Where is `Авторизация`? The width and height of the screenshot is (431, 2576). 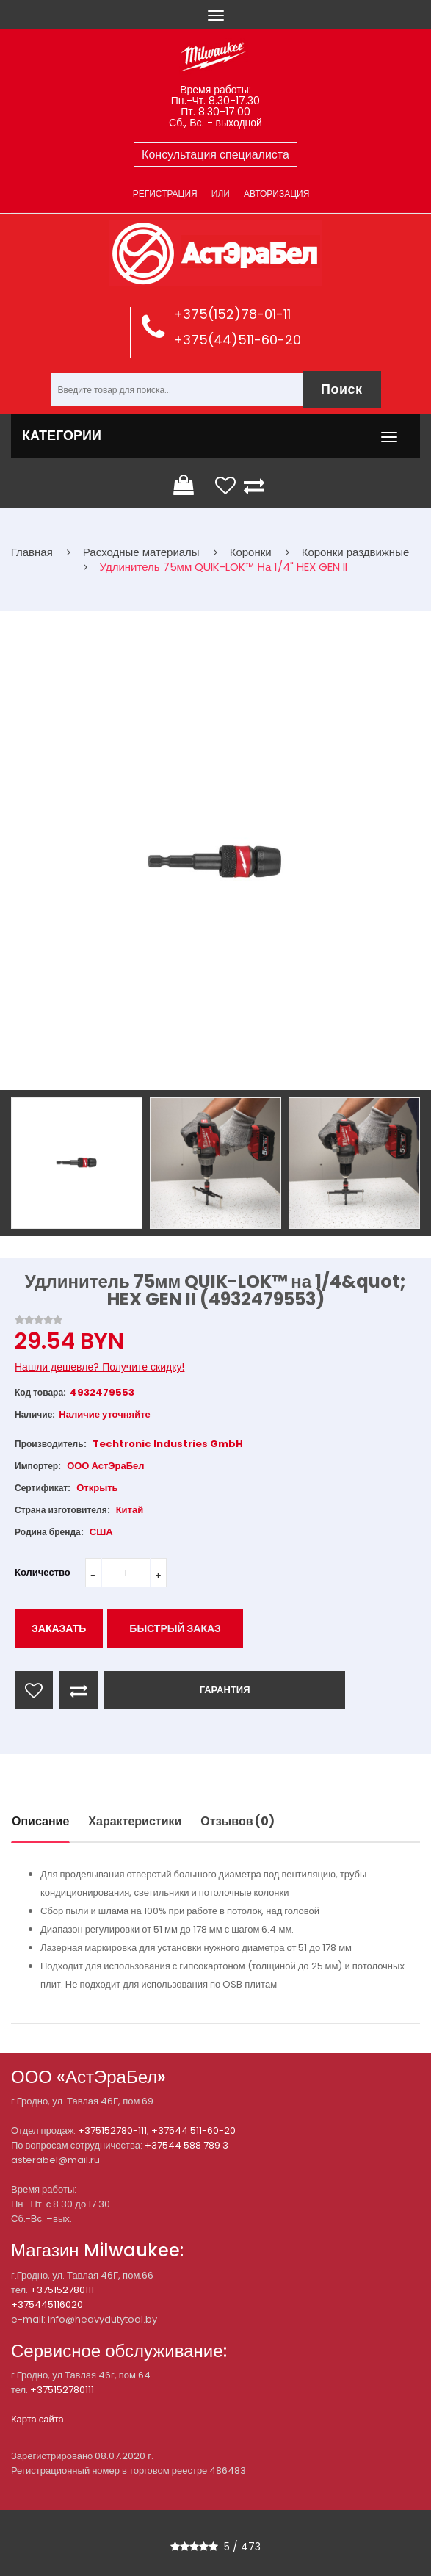
Авторизация is located at coordinates (276, 193).